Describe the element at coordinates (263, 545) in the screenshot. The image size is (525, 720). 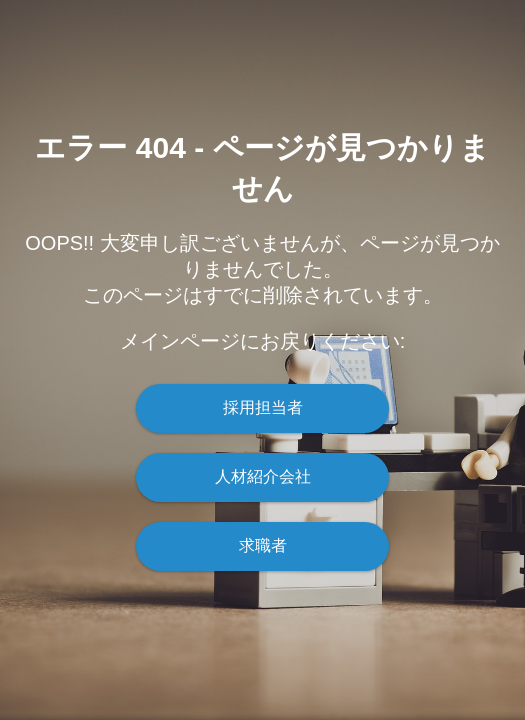
I see `求職者` at that location.